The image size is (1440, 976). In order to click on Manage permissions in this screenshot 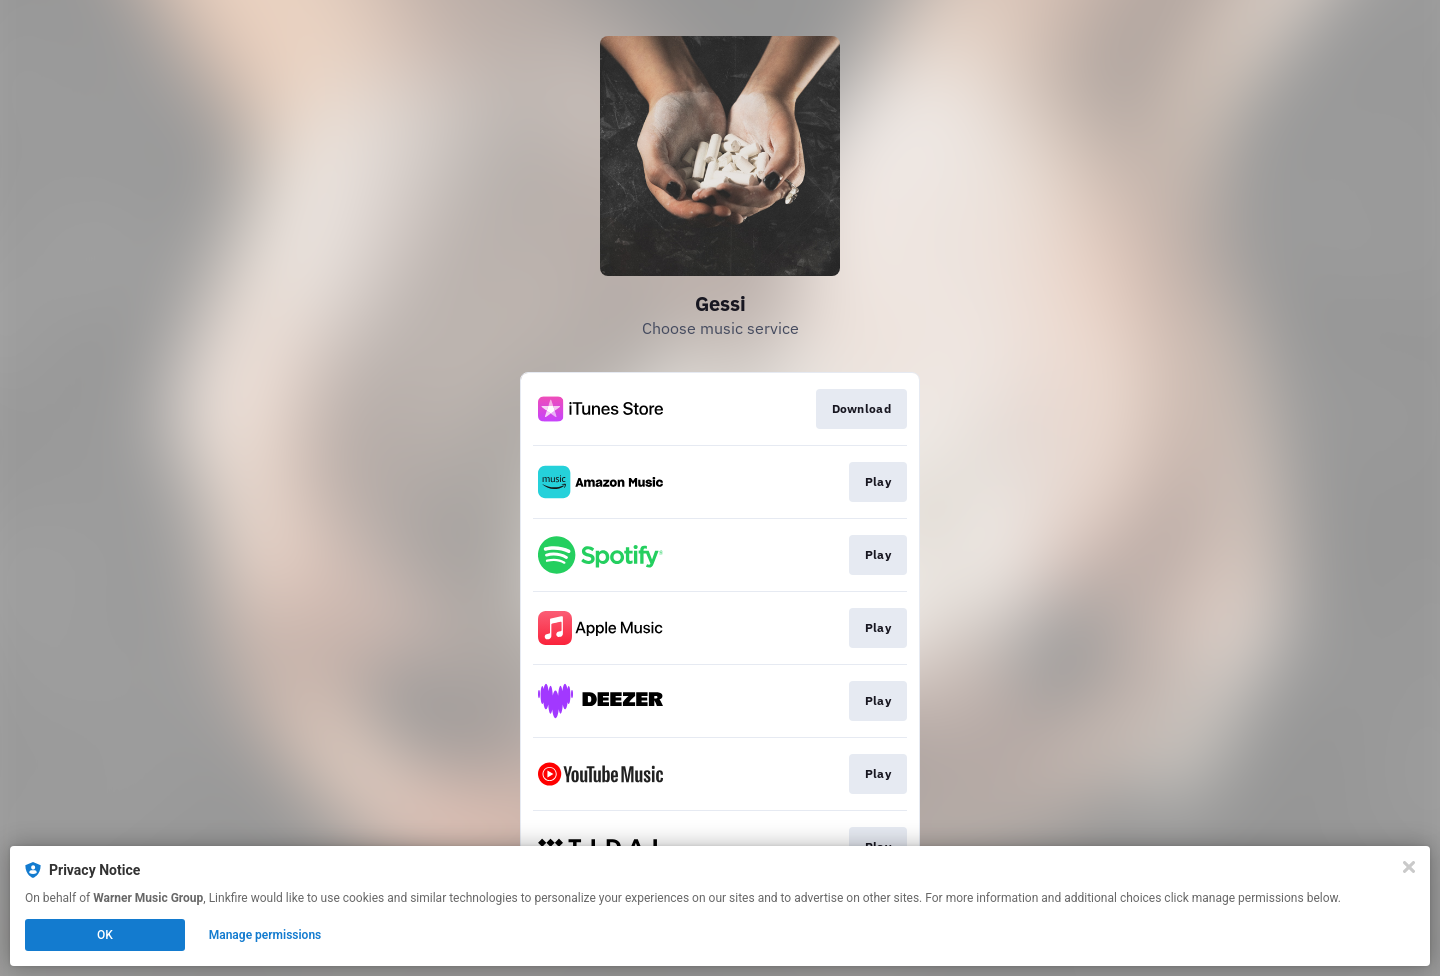, I will do `click(265, 935)`.